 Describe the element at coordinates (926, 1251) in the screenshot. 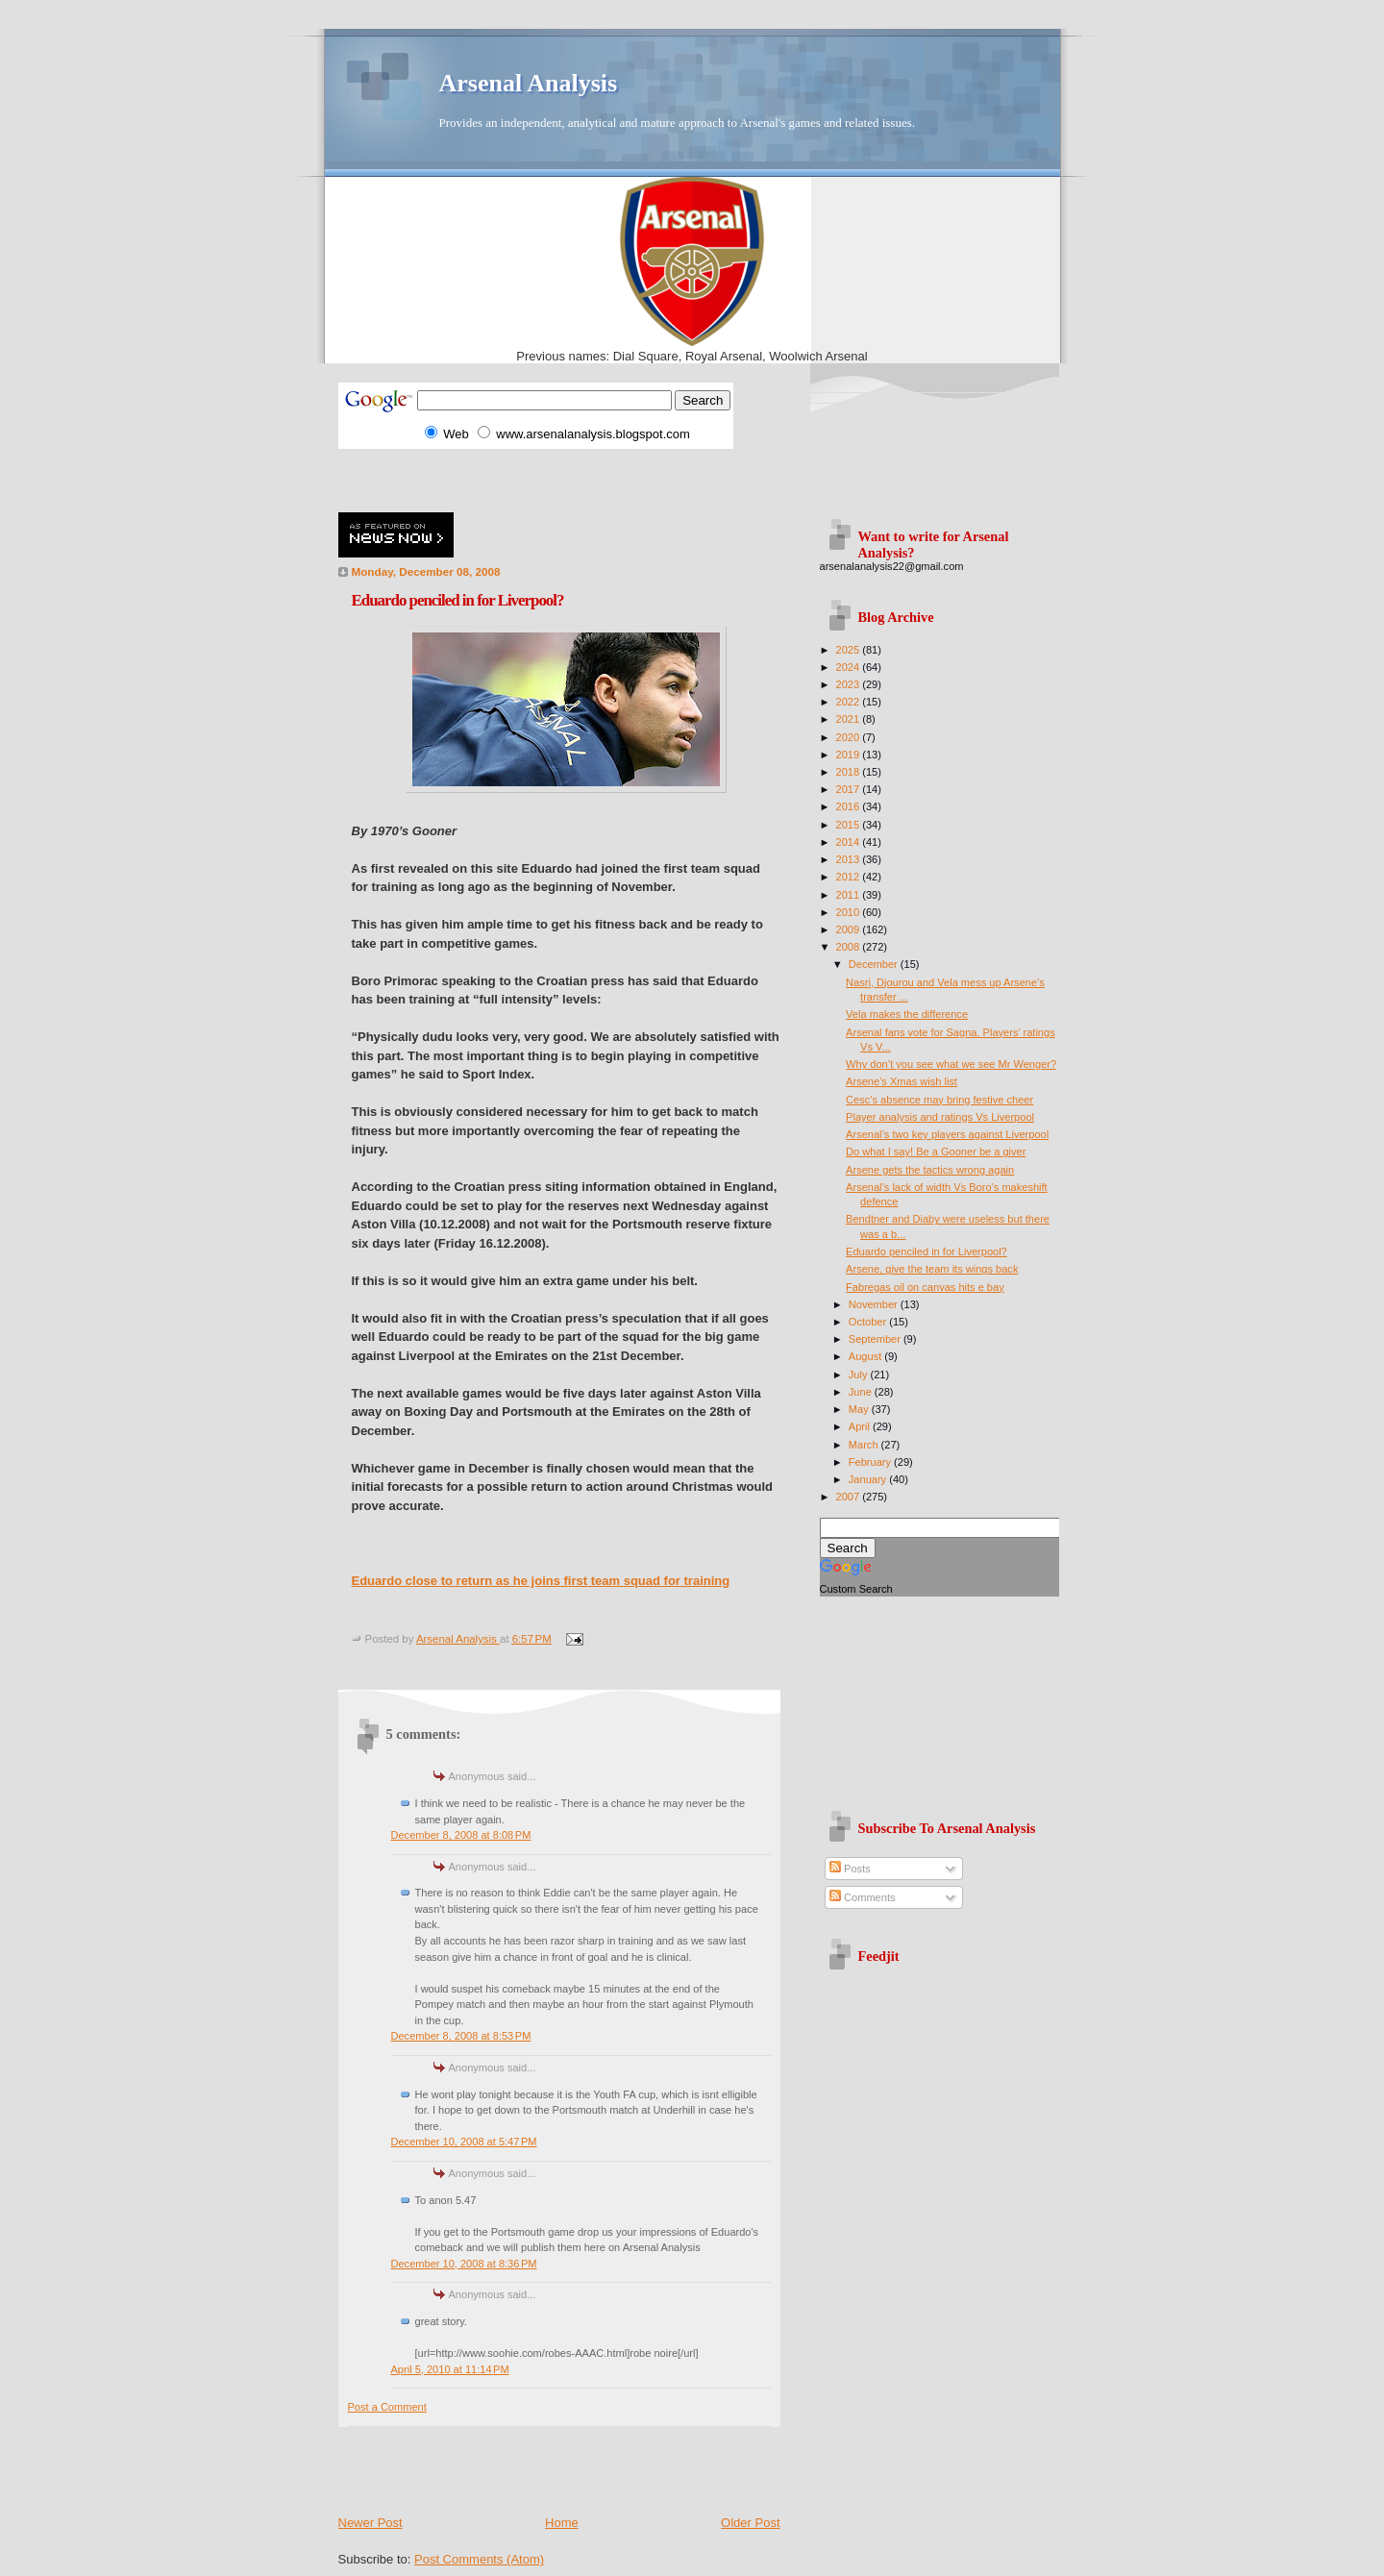

I see `Eduardo penciled in for Liverpool?` at that location.